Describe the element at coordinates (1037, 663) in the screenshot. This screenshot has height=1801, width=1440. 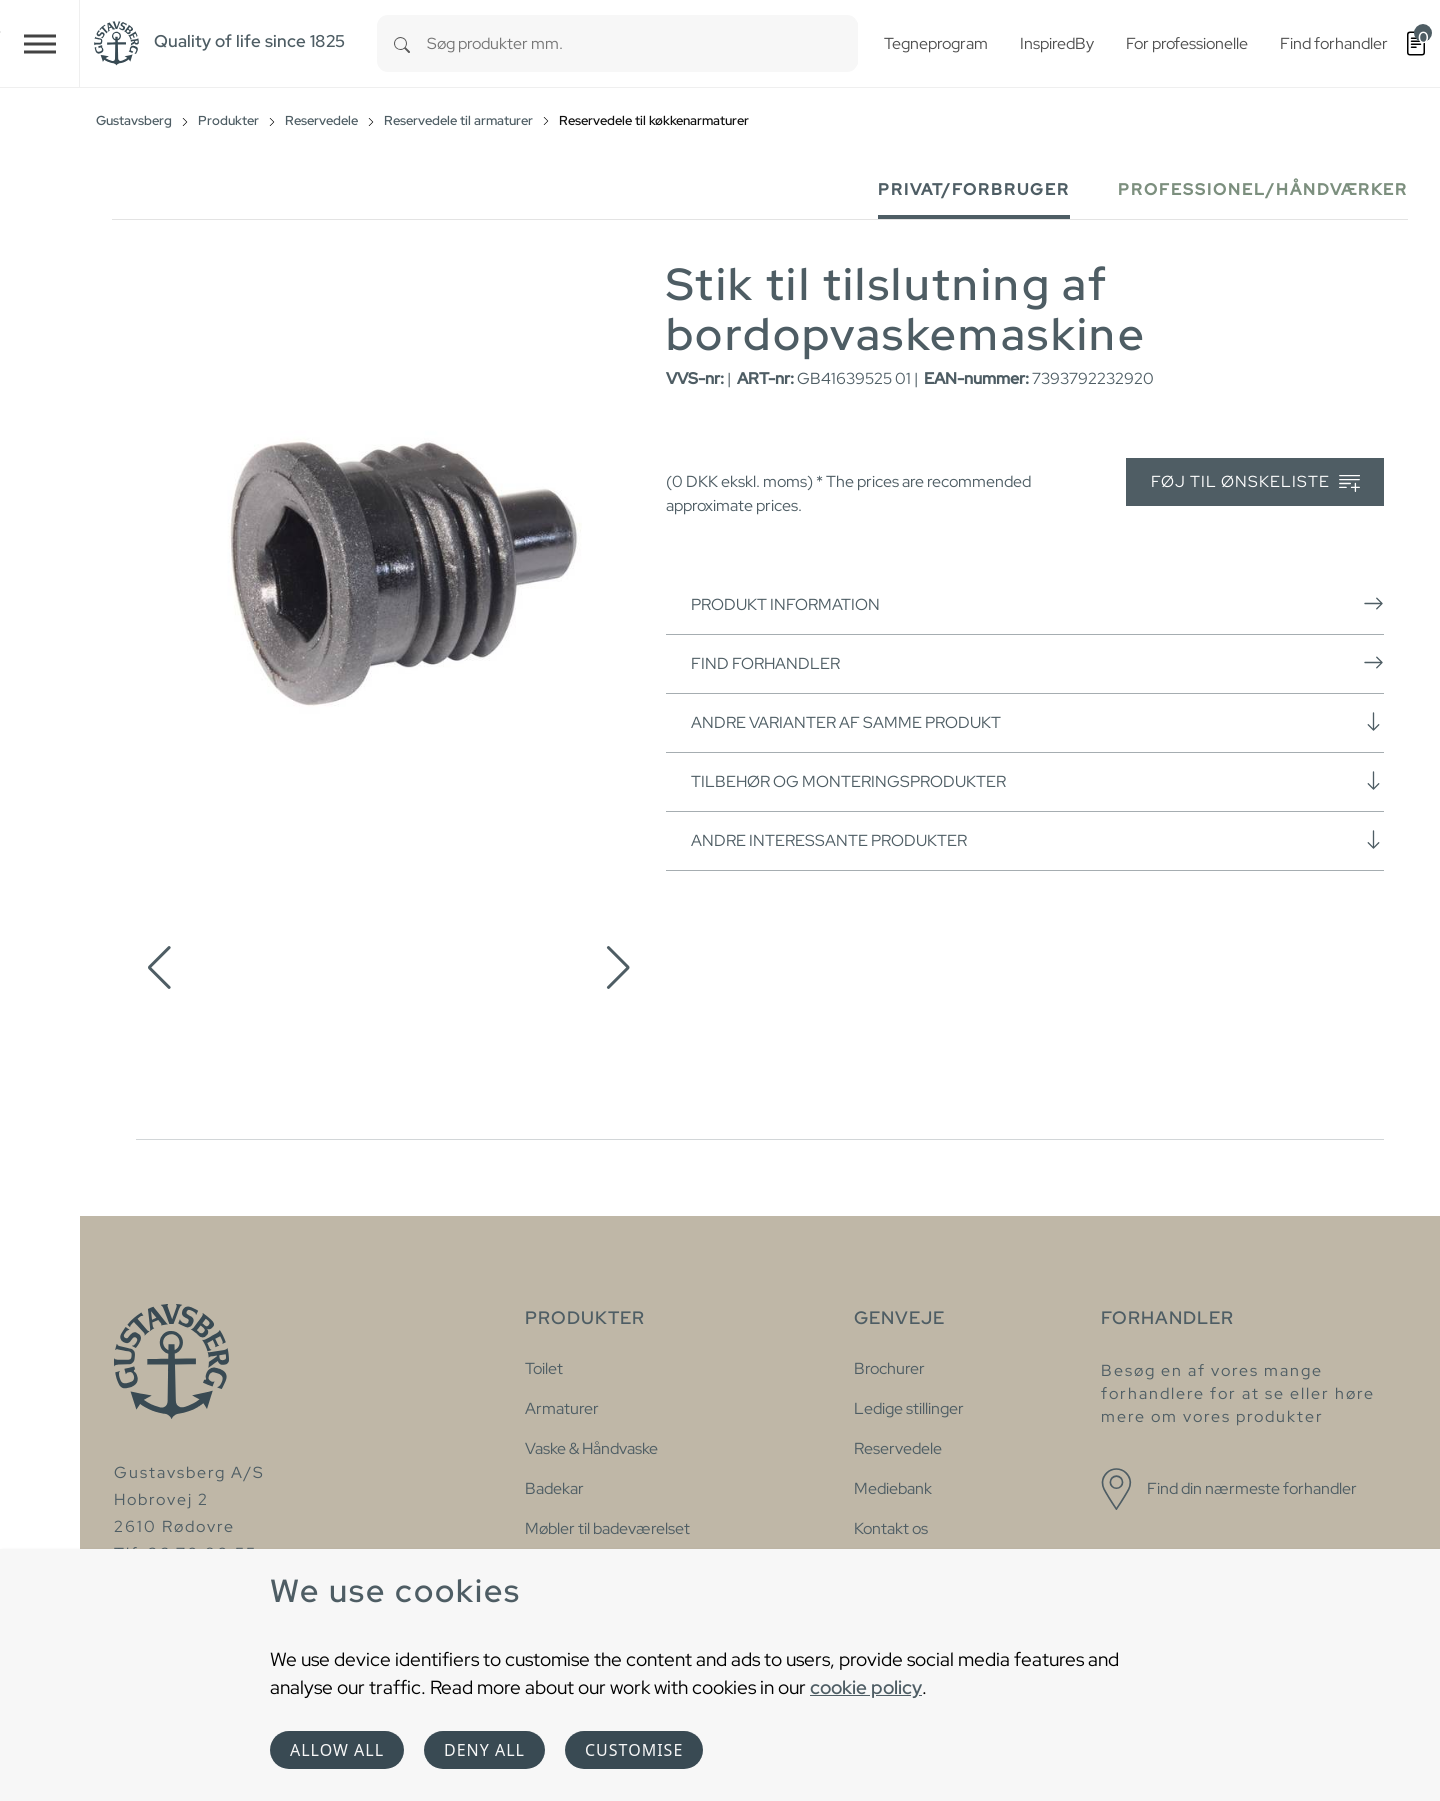
I see `Find forhandler` at that location.